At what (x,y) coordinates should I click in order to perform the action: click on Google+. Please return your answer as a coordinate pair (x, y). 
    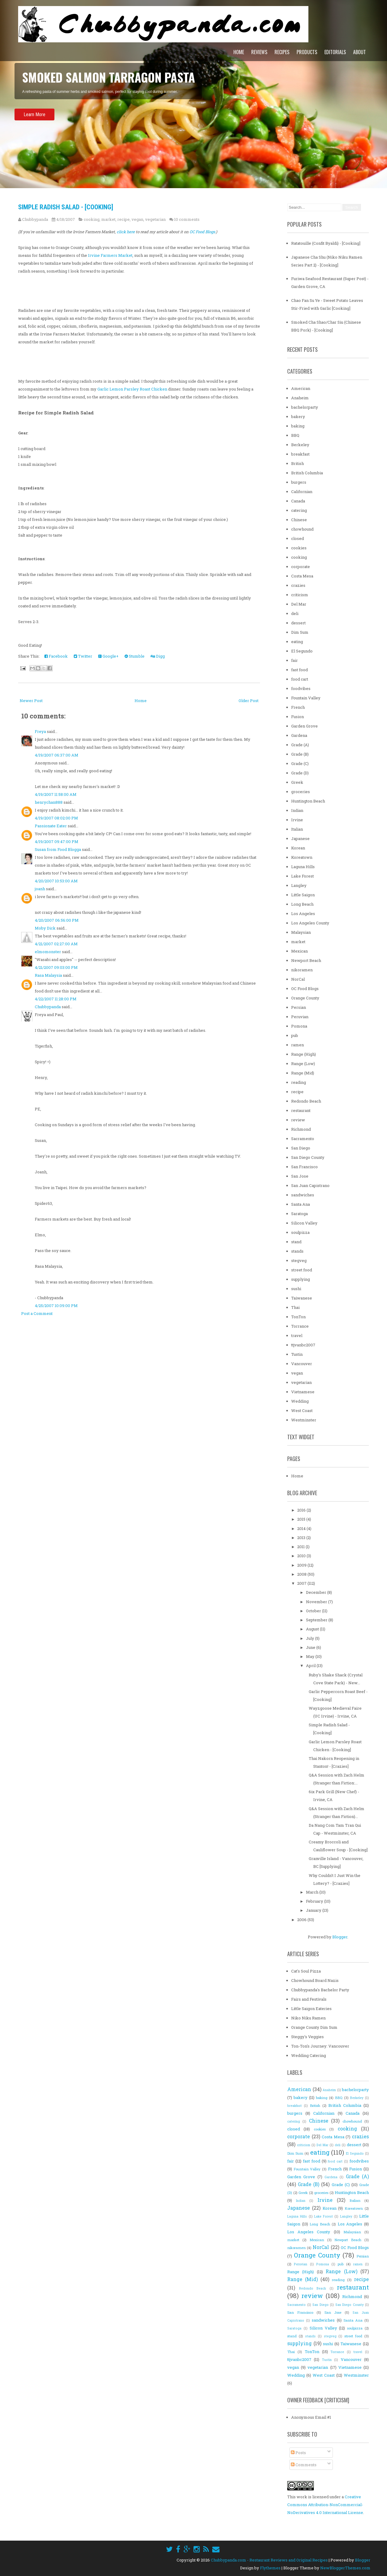
    Looking at the image, I should click on (108, 656).